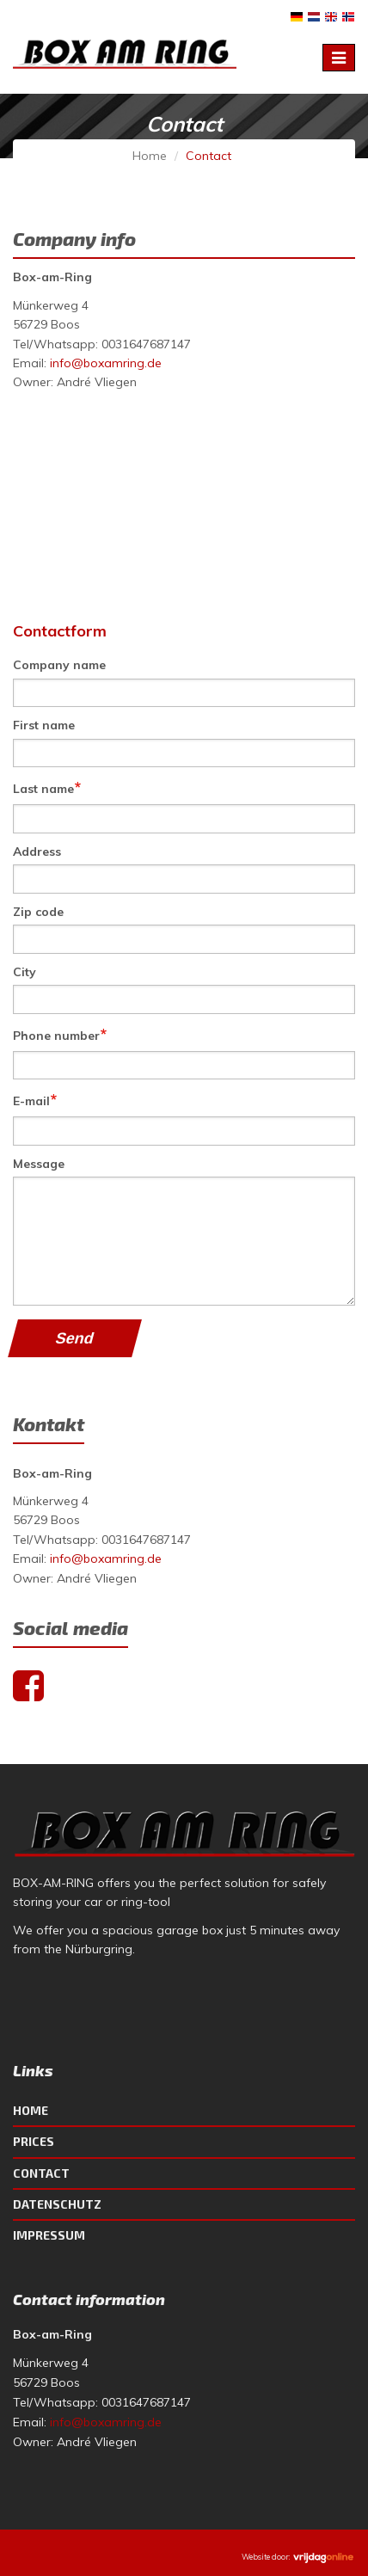 The height and width of the screenshot is (2576, 368). Describe the element at coordinates (37, 851) in the screenshot. I see `Address` at that location.